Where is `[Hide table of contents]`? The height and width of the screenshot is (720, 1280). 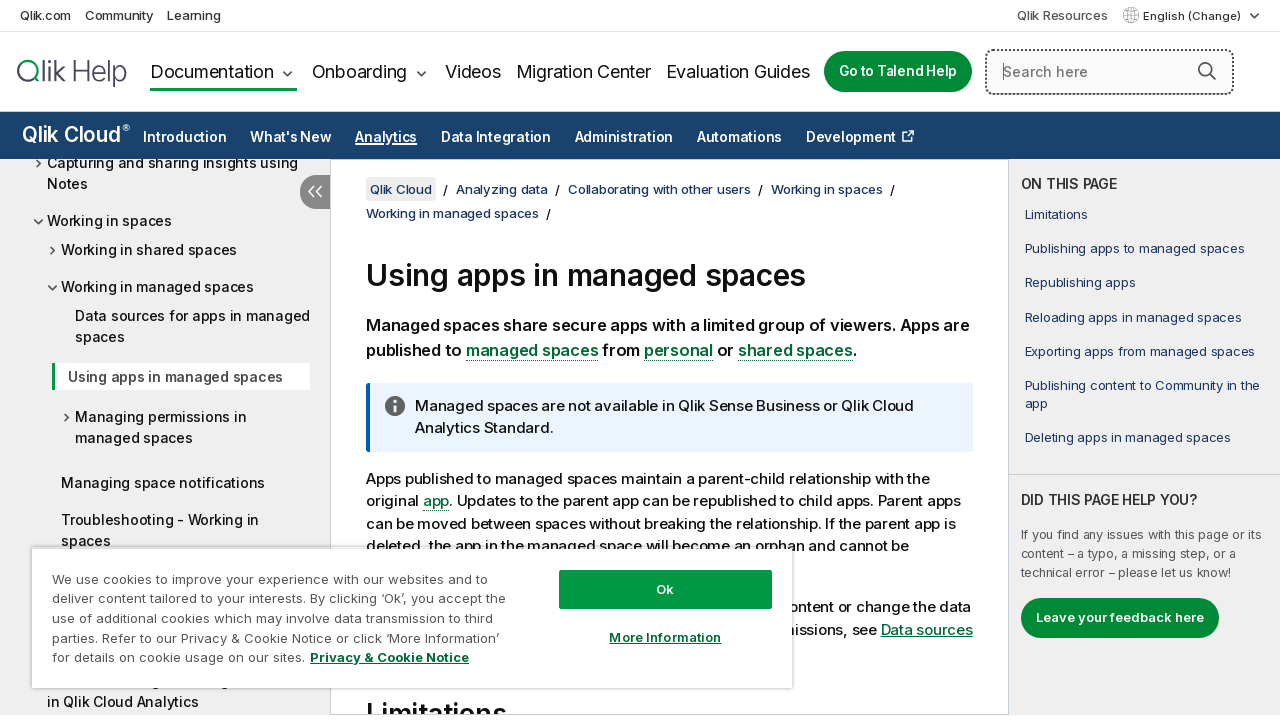
[Hide table of contents] is located at coordinates (315, 192).